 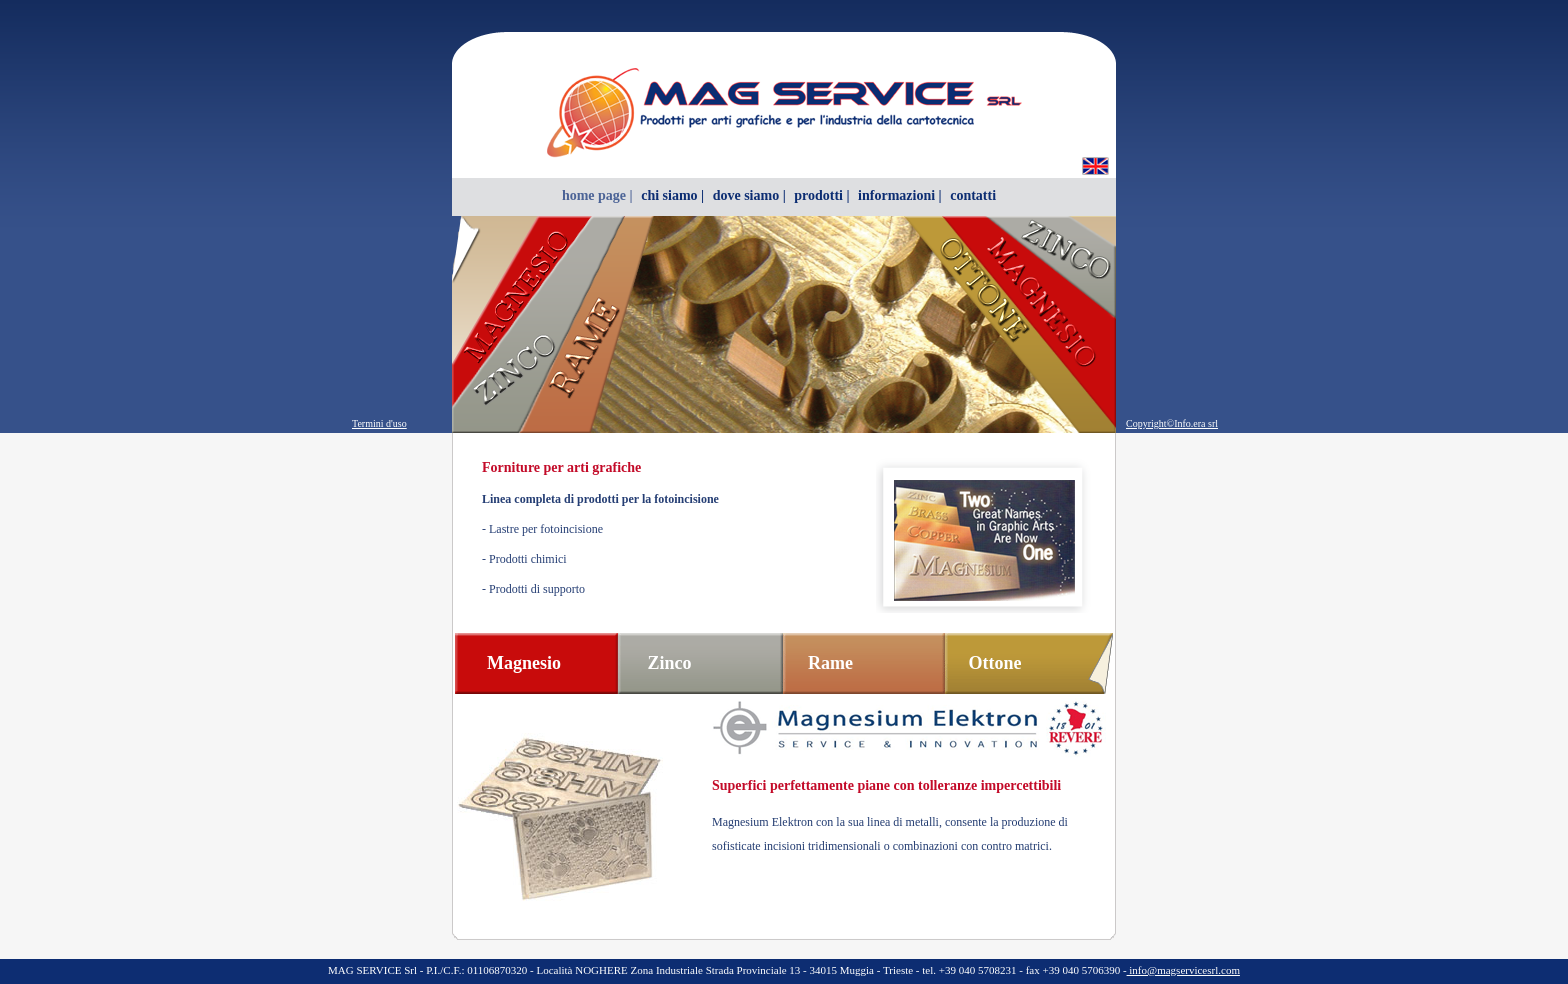 What do you see at coordinates (821, 195) in the screenshot?
I see `prodotti |` at bounding box center [821, 195].